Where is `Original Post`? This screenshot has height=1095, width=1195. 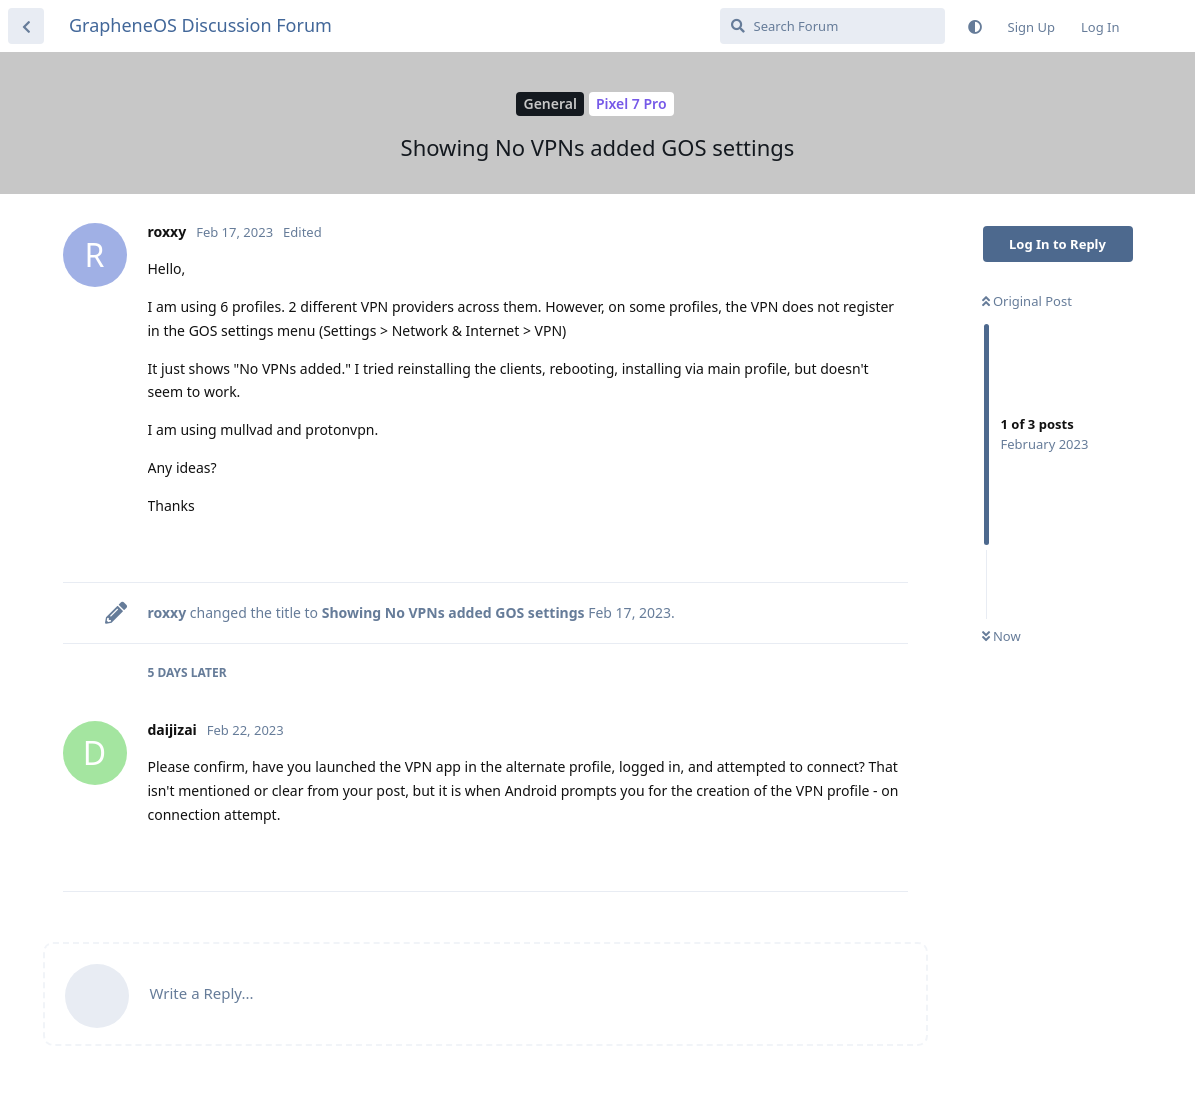
Original Post is located at coordinates (1027, 301).